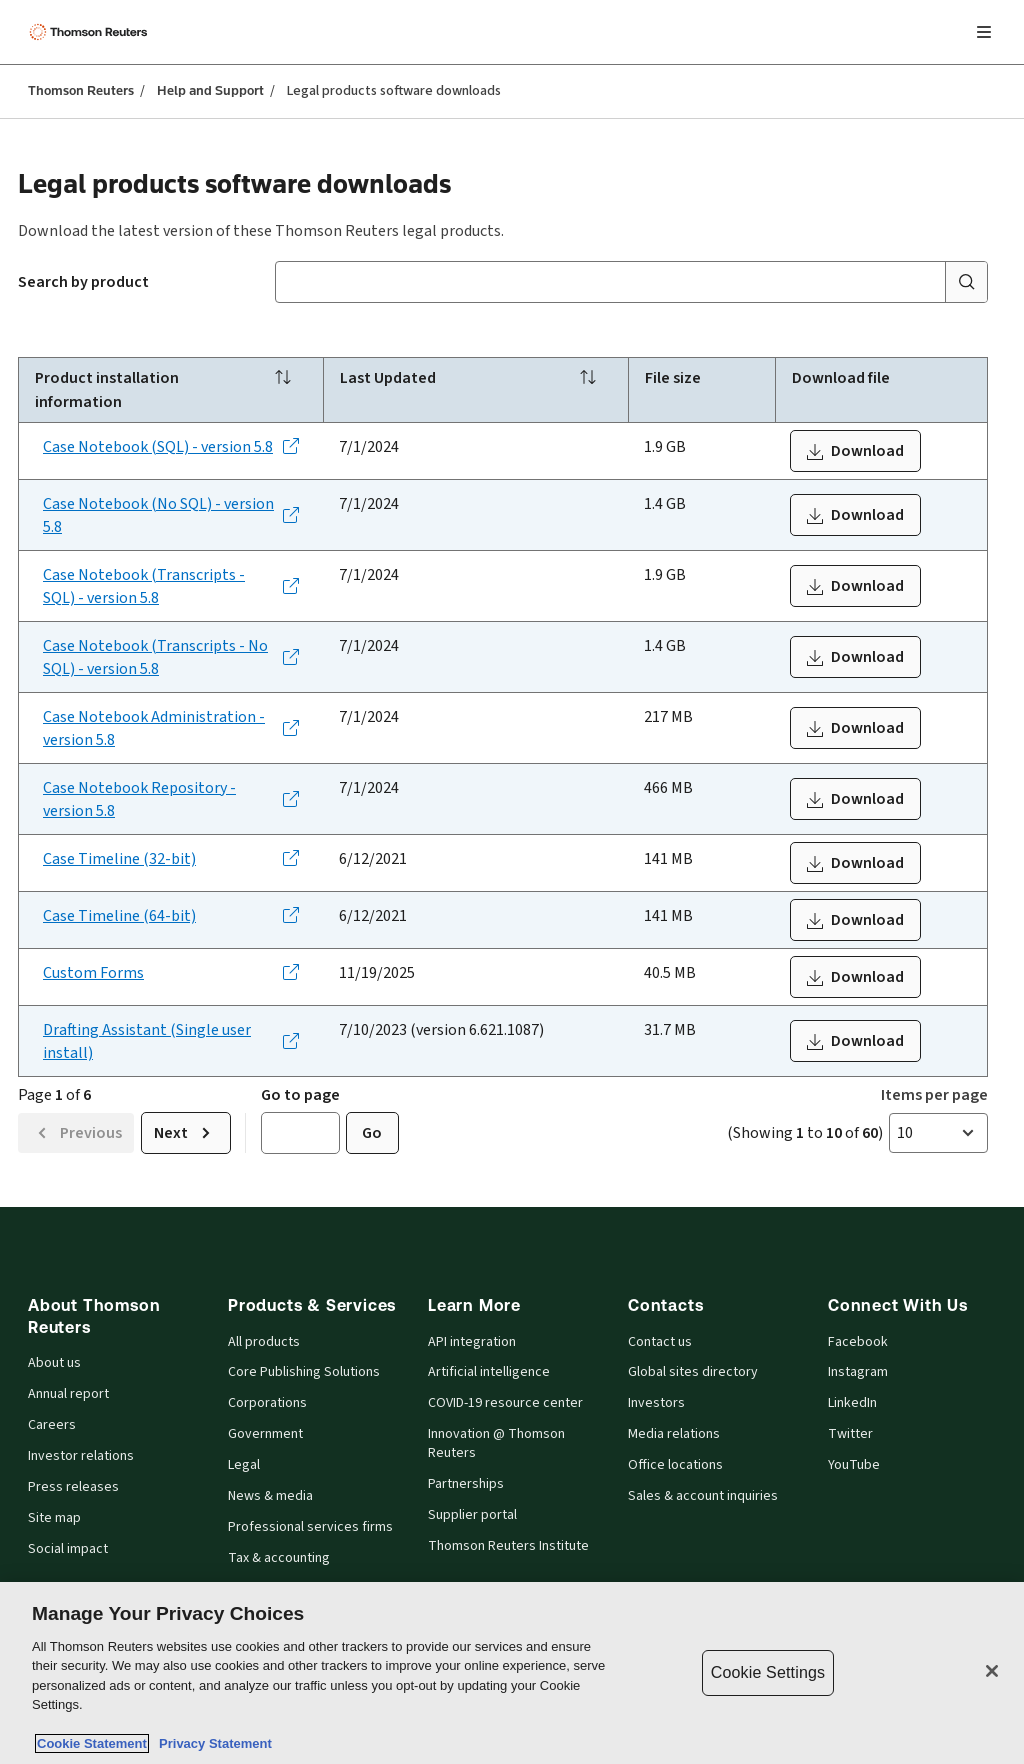  What do you see at coordinates (489, 1372) in the screenshot?
I see `Artificial intelligence` at bounding box center [489, 1372].